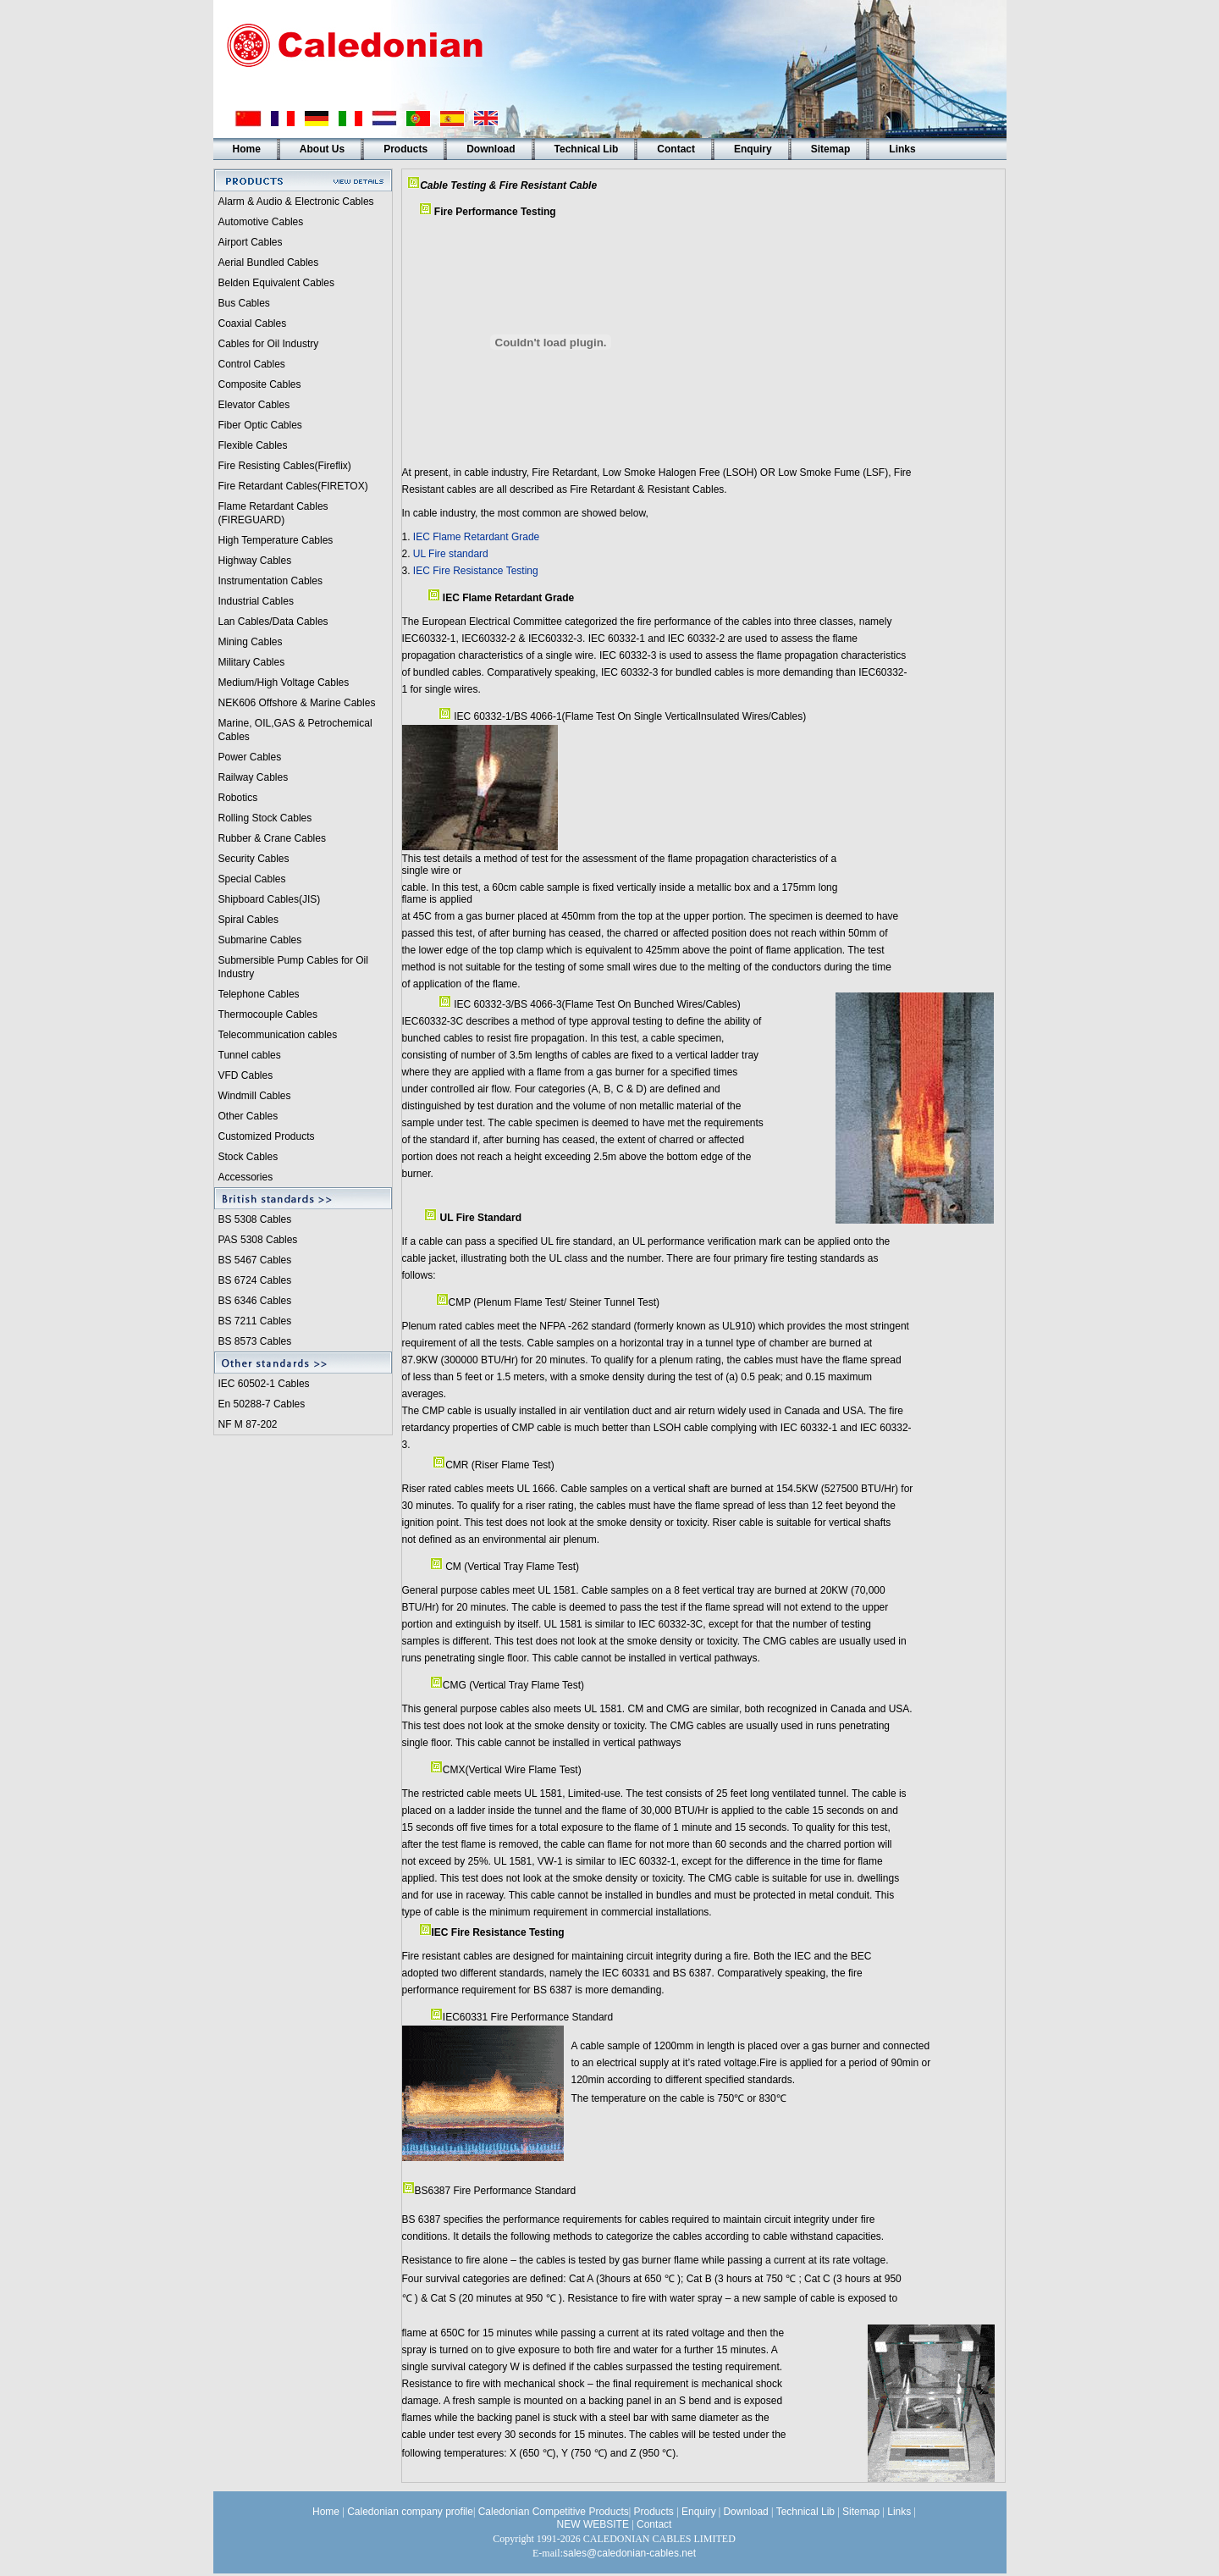 The image size is (1219, 2576). I want to click on Composite Cables, so click(259, 384).